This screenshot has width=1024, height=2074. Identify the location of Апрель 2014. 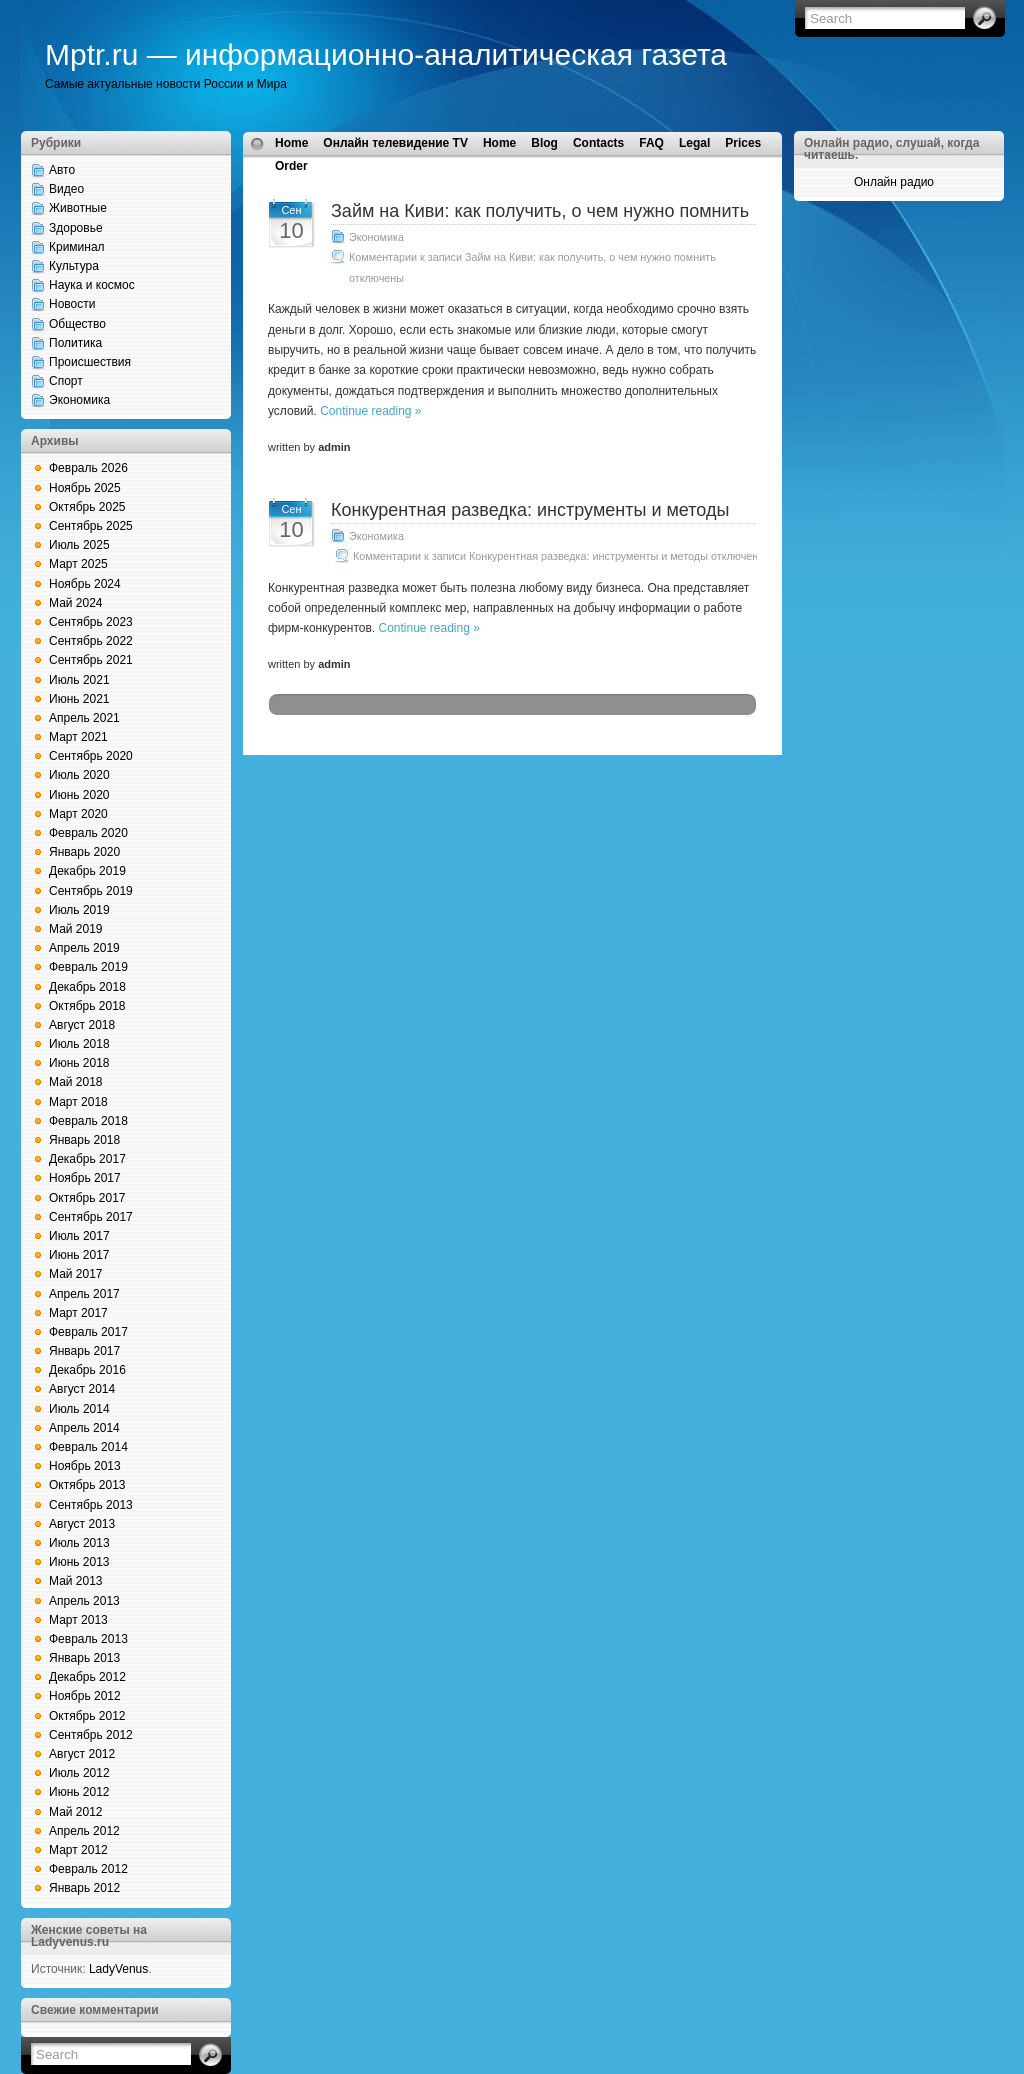
(84, 1428).